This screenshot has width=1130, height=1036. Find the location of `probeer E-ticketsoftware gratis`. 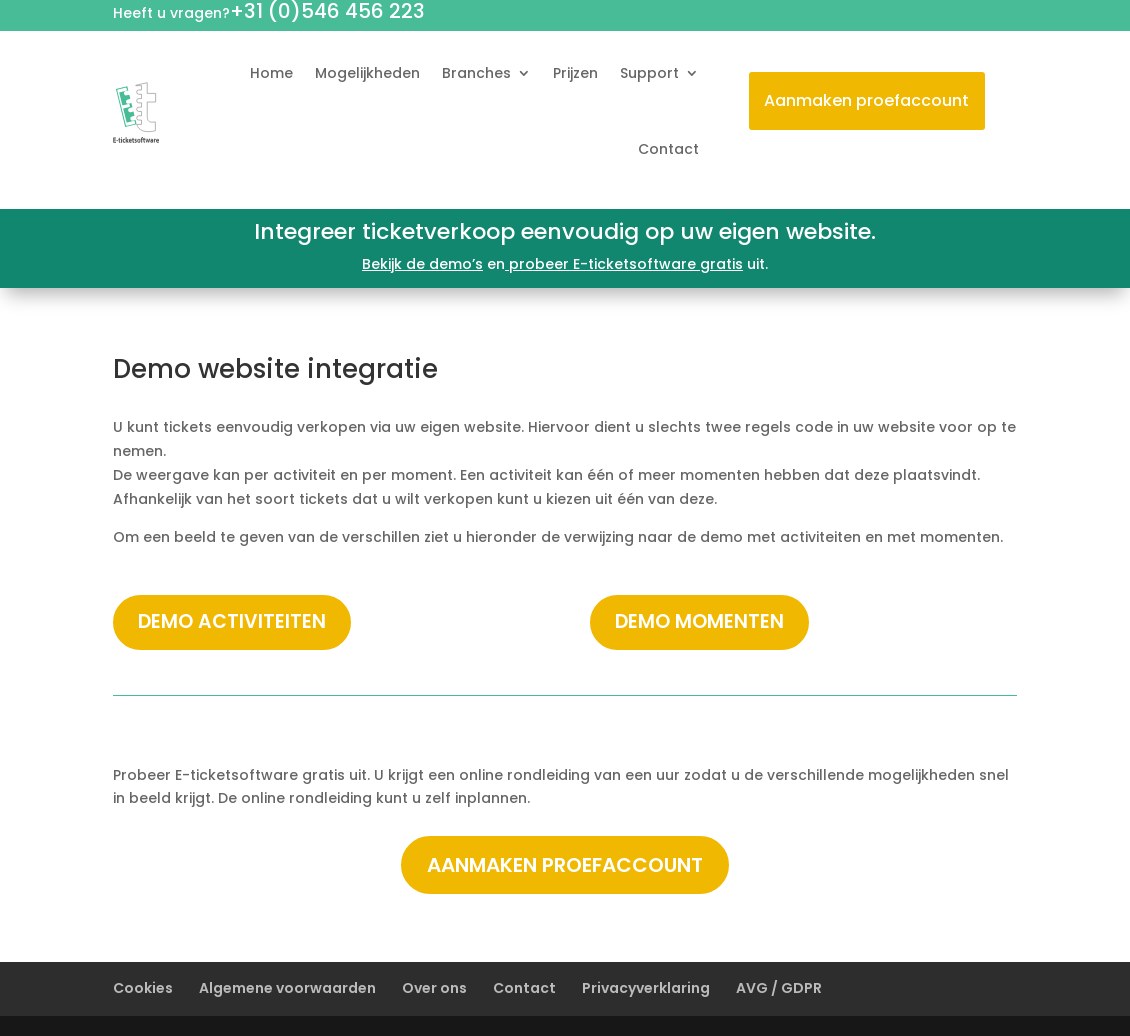

probeer E-ticketsoftware gratis is located at coordinates (624, 264).